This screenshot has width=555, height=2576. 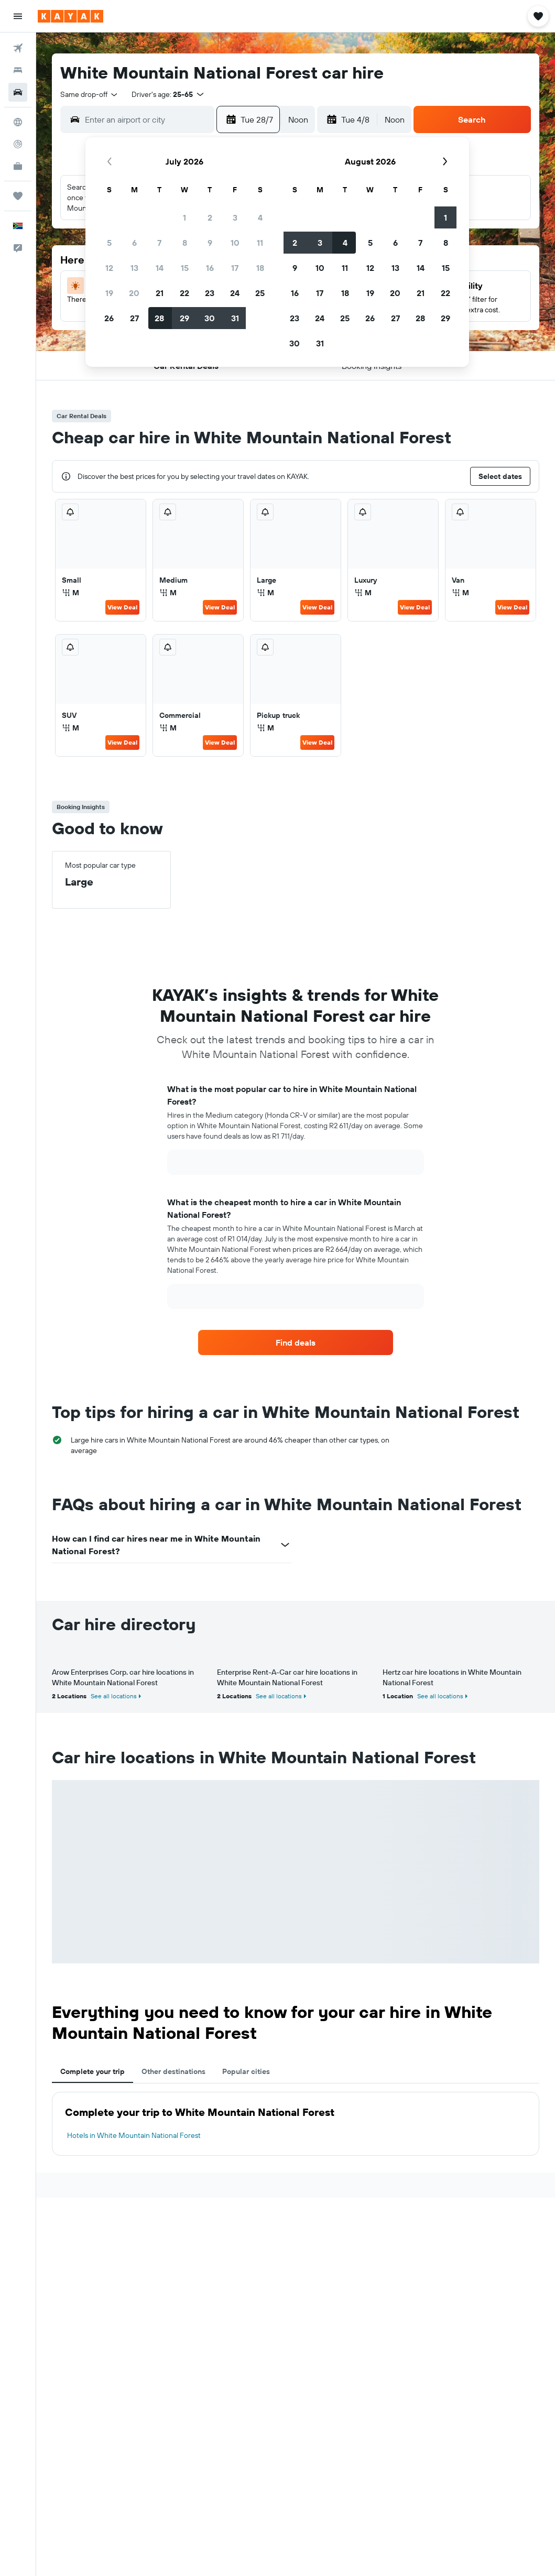 I want to click on [link], so click(x=295, y=1342).